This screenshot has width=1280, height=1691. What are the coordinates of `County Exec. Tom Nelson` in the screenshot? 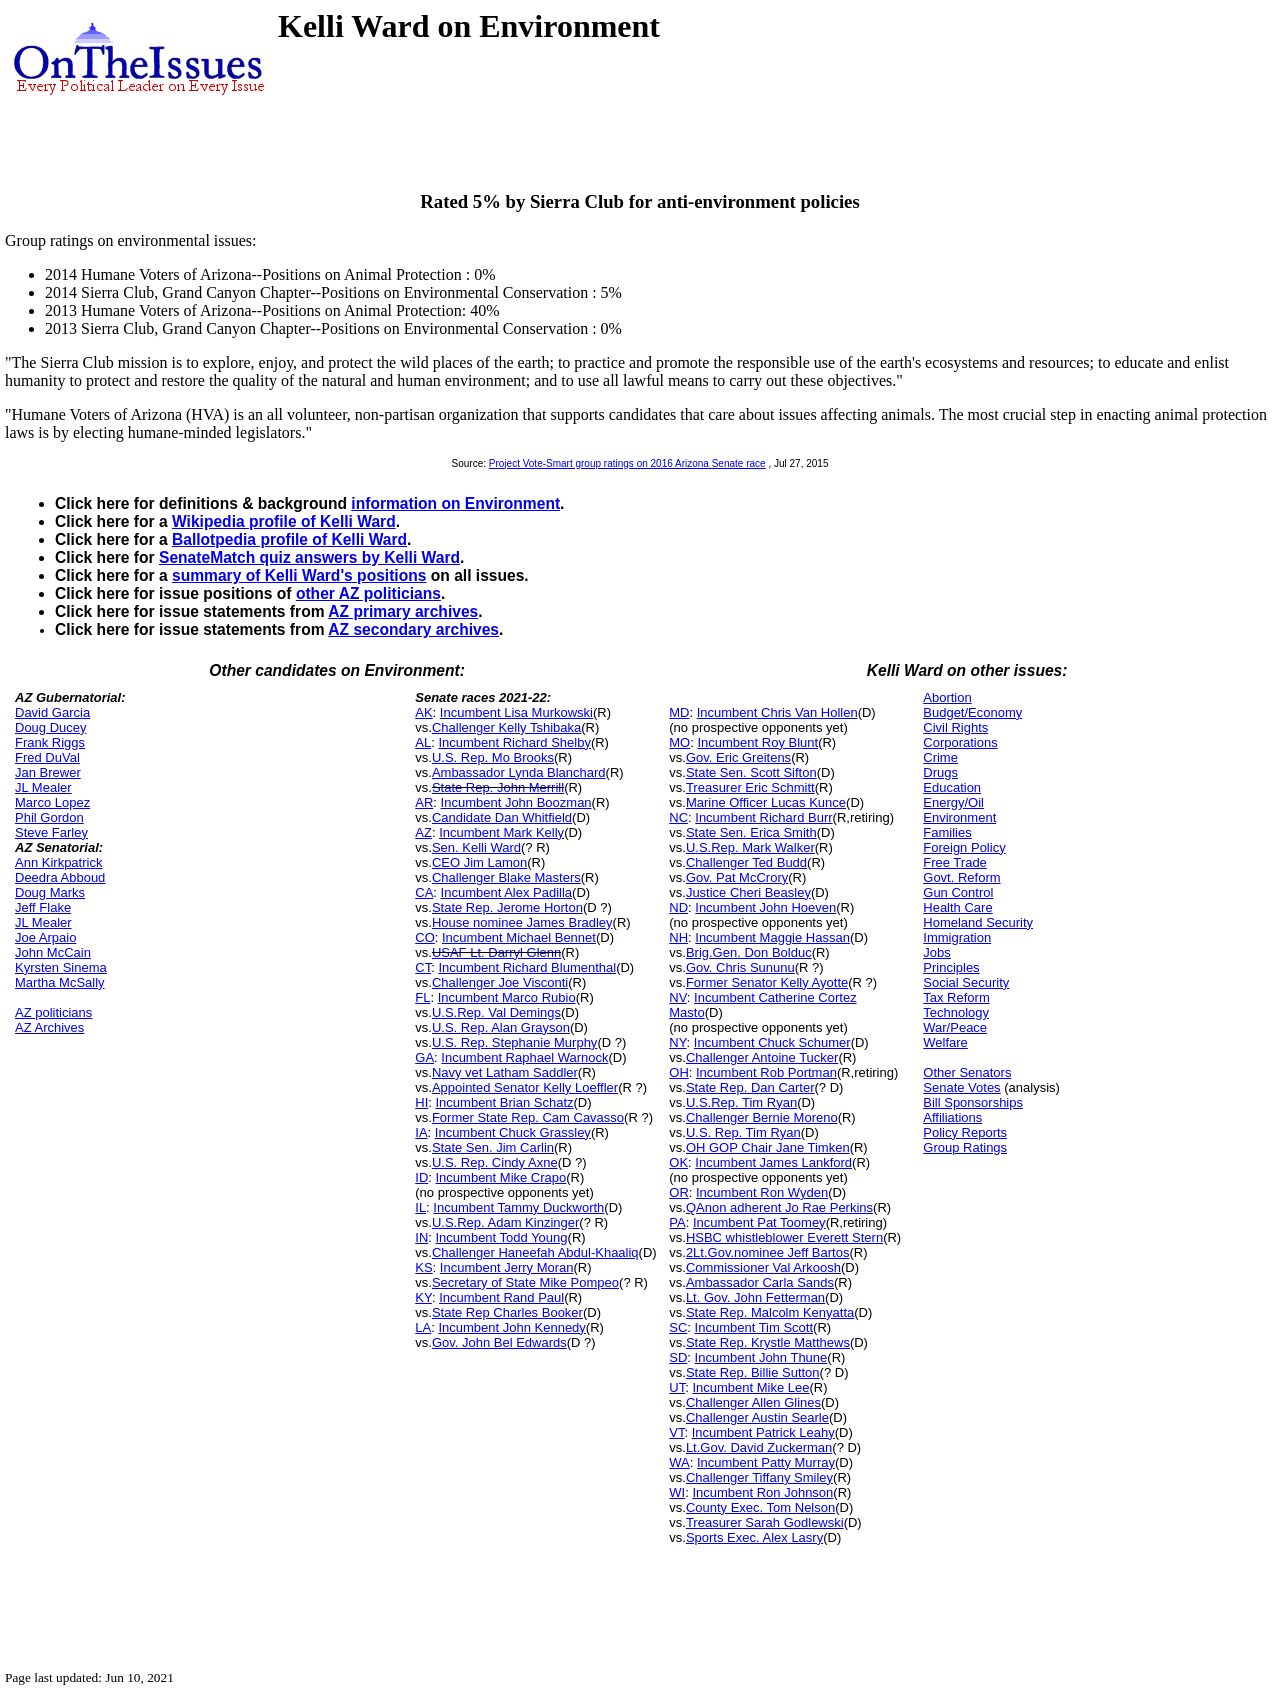 It's located at (760, 1507).